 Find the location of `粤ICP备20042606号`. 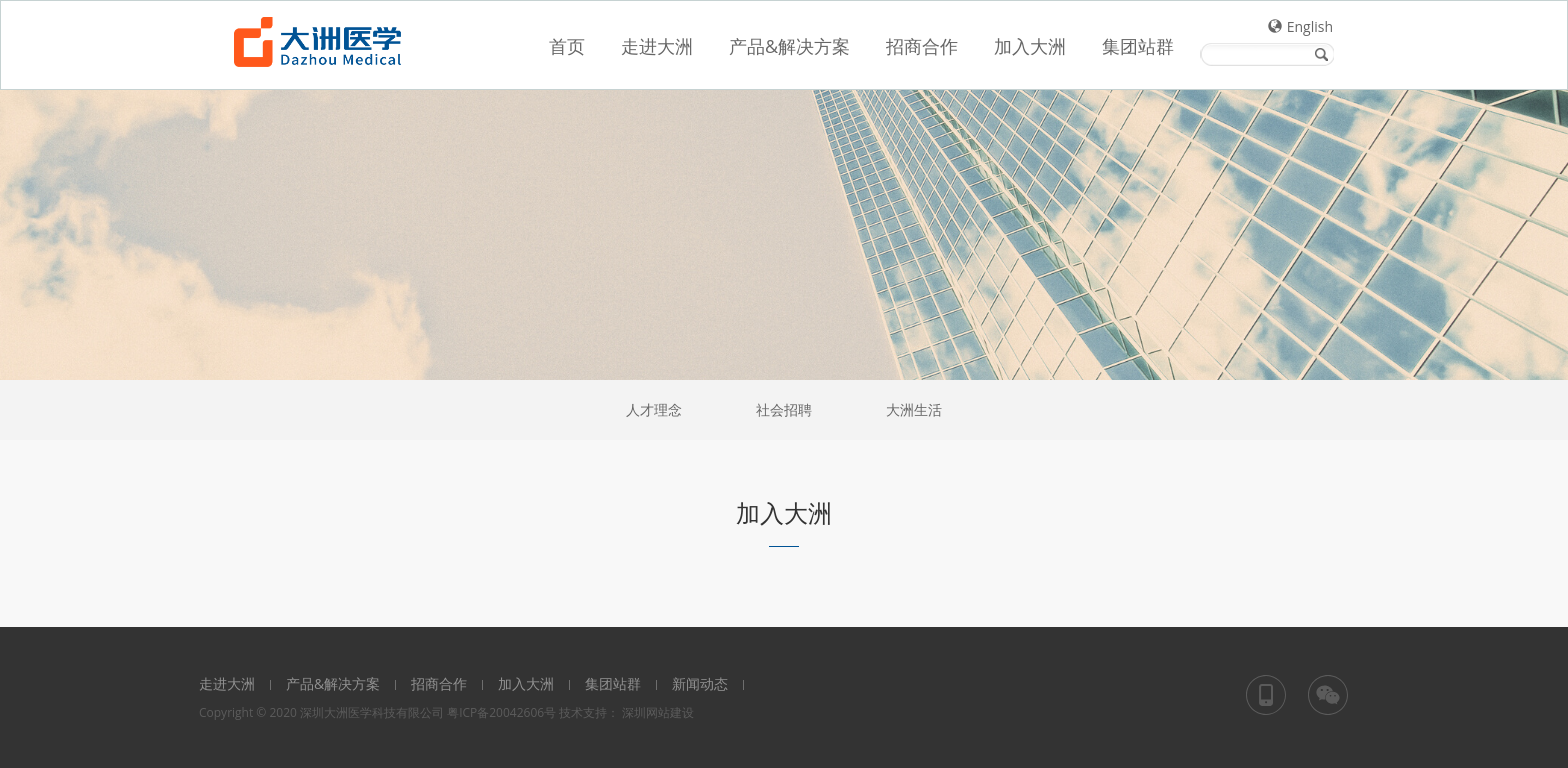

粤ICP备20042606号 is located at coordinates (501, 712).